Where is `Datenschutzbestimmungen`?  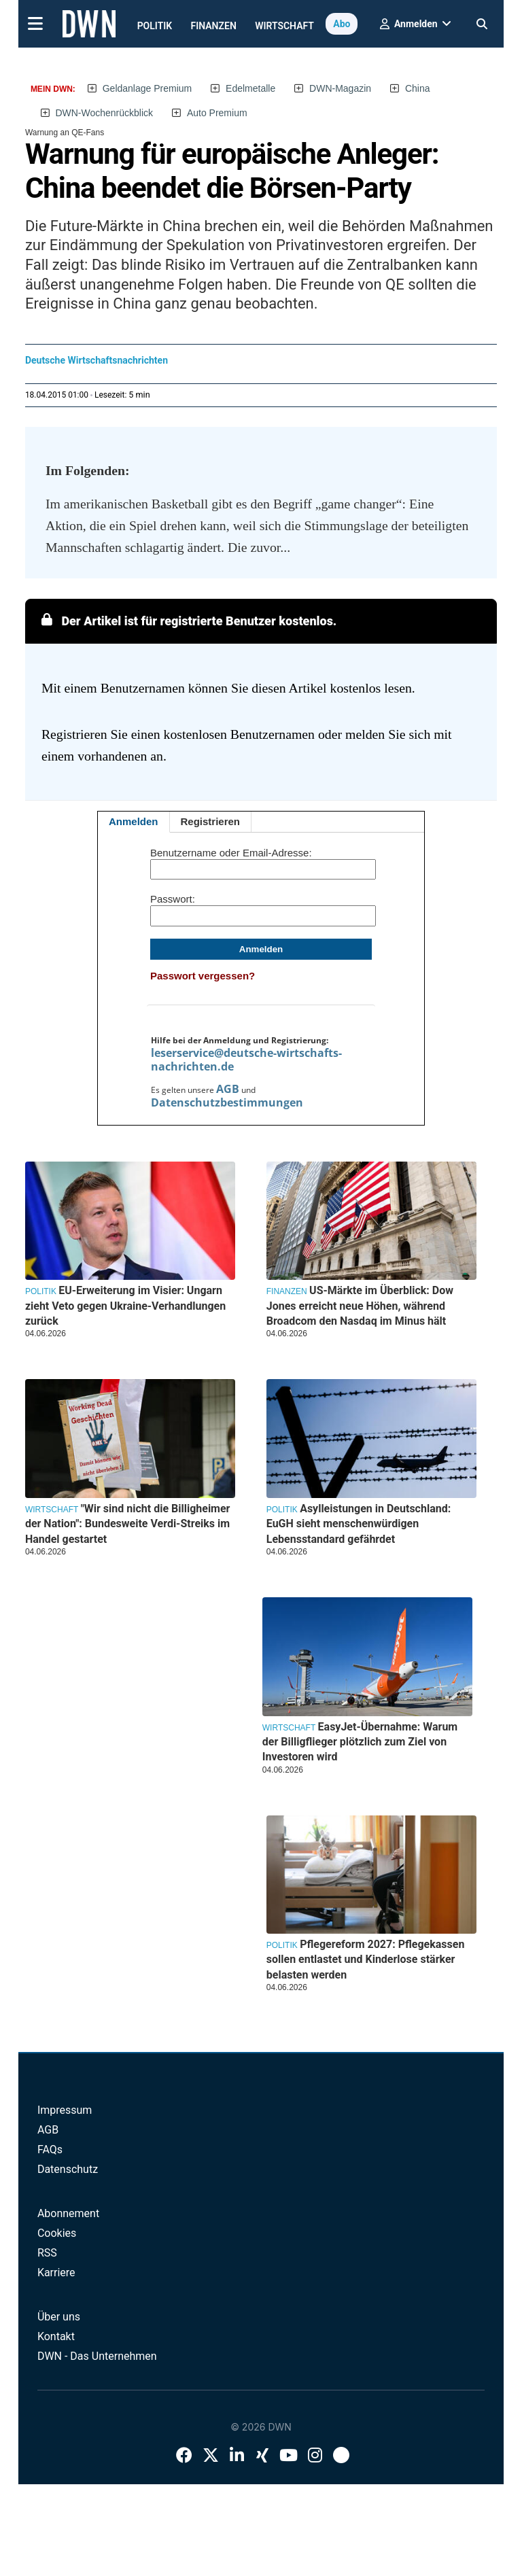
Datenschutzbestimmungen is located at coordinates (227, 1102).